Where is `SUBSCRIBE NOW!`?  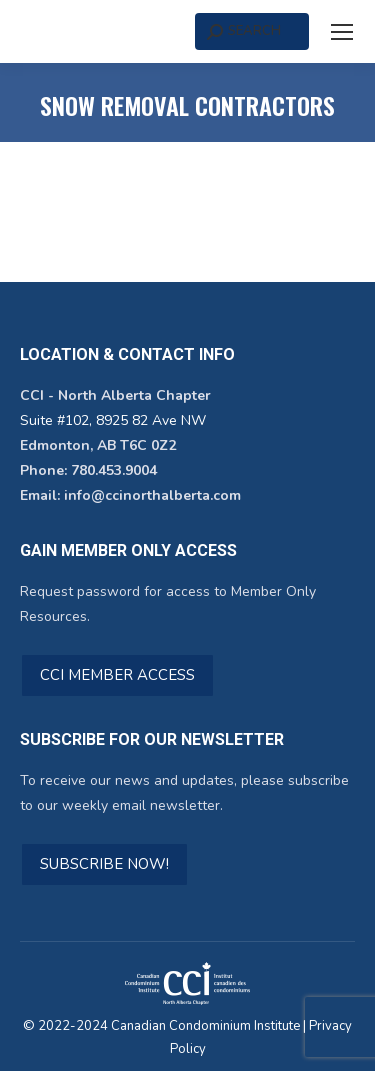
SUBSCRIBE NOW! is located at coordinates (104, 864).